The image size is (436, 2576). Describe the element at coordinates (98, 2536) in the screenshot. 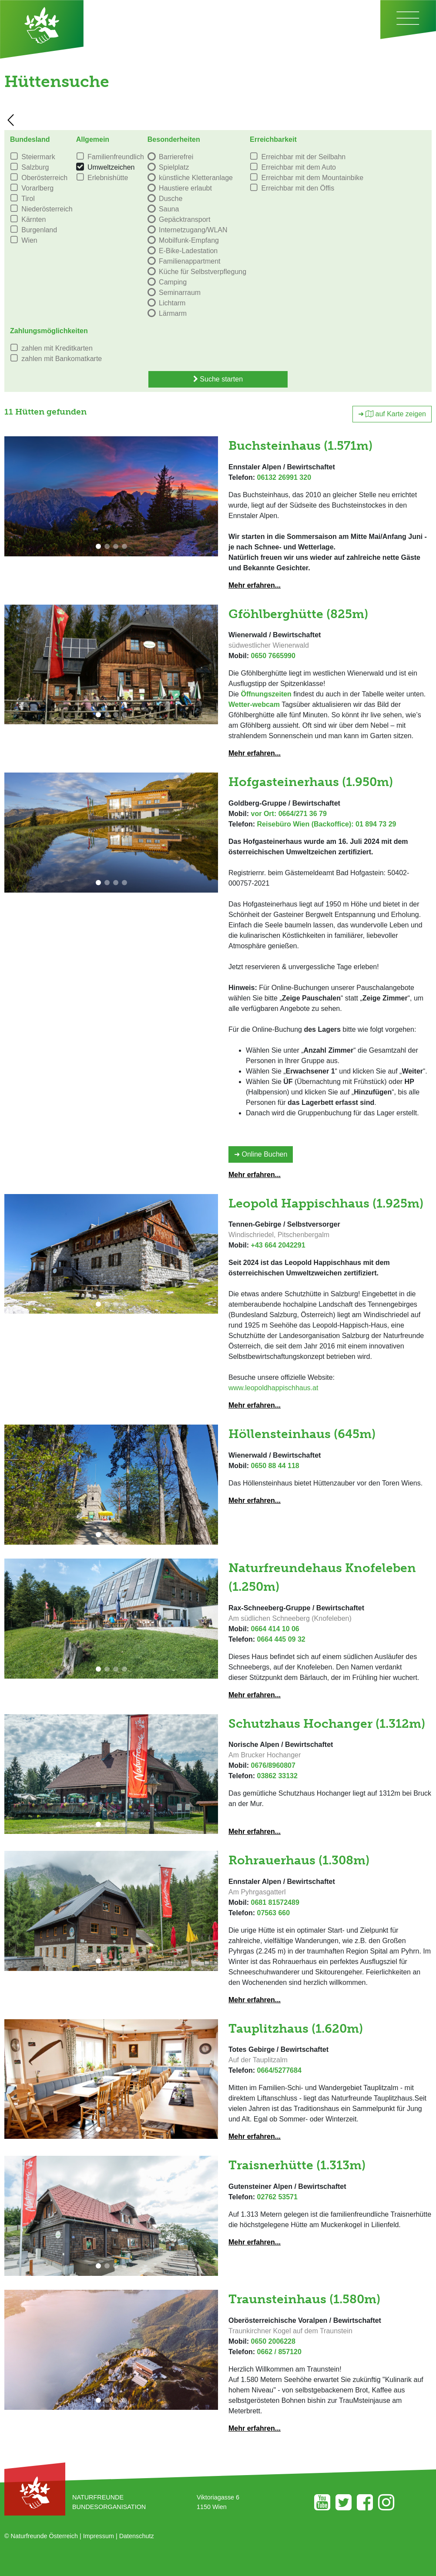

I see `Impressum` at that location.